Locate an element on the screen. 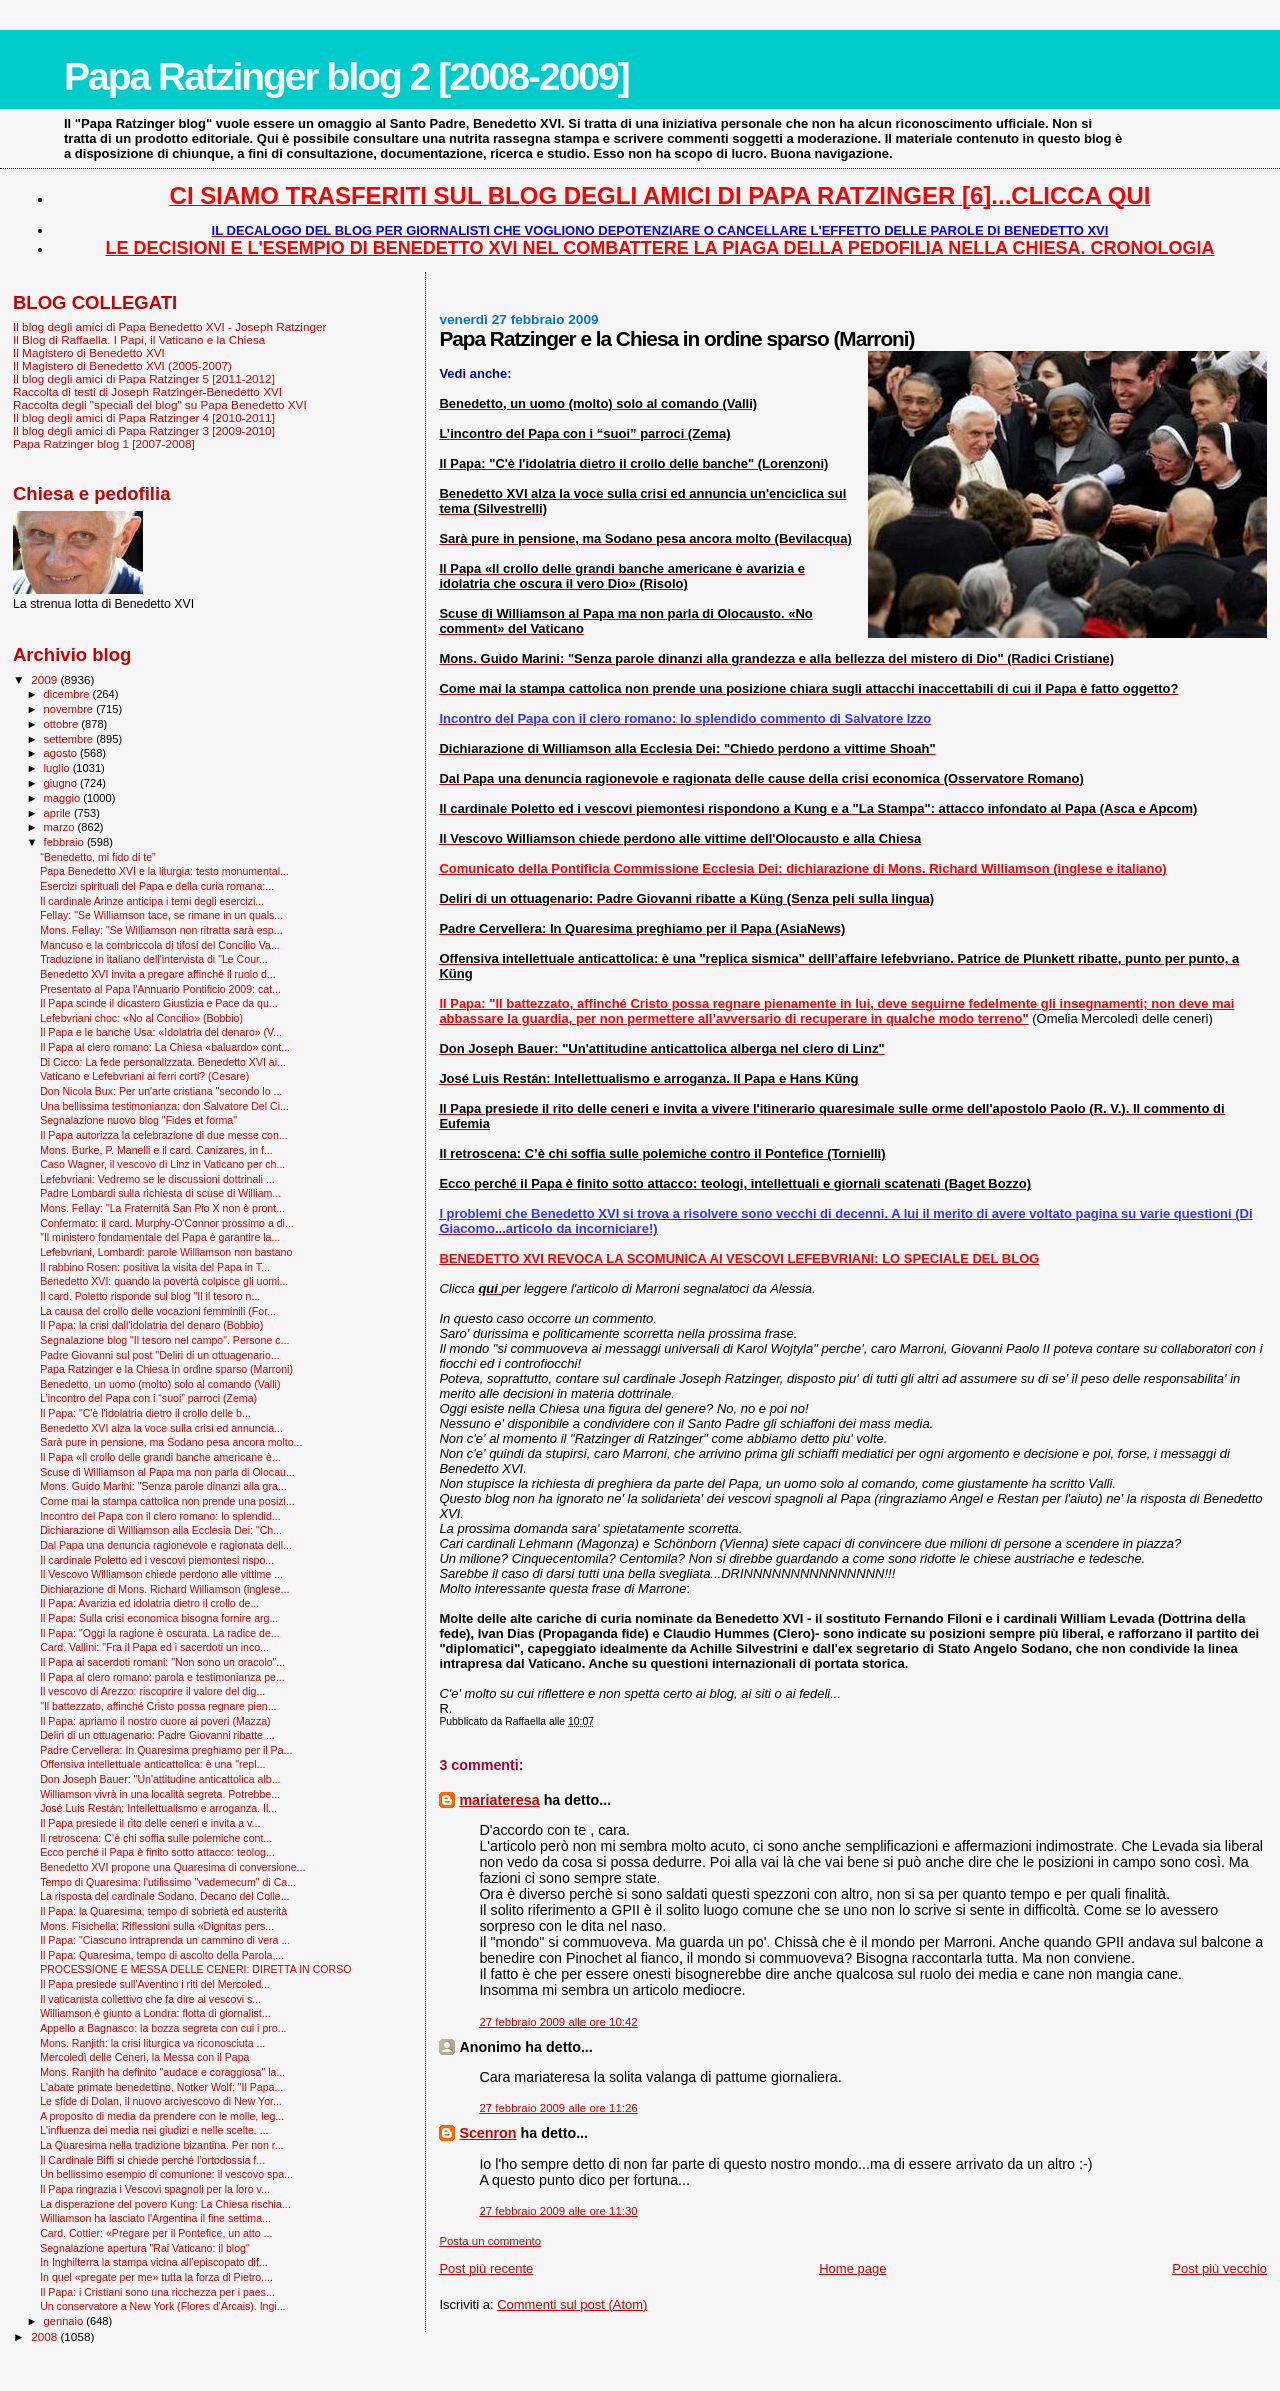  L’incontro del Papa con i “suoi” parroci (Zema) is located at coordinates (148, 1398).